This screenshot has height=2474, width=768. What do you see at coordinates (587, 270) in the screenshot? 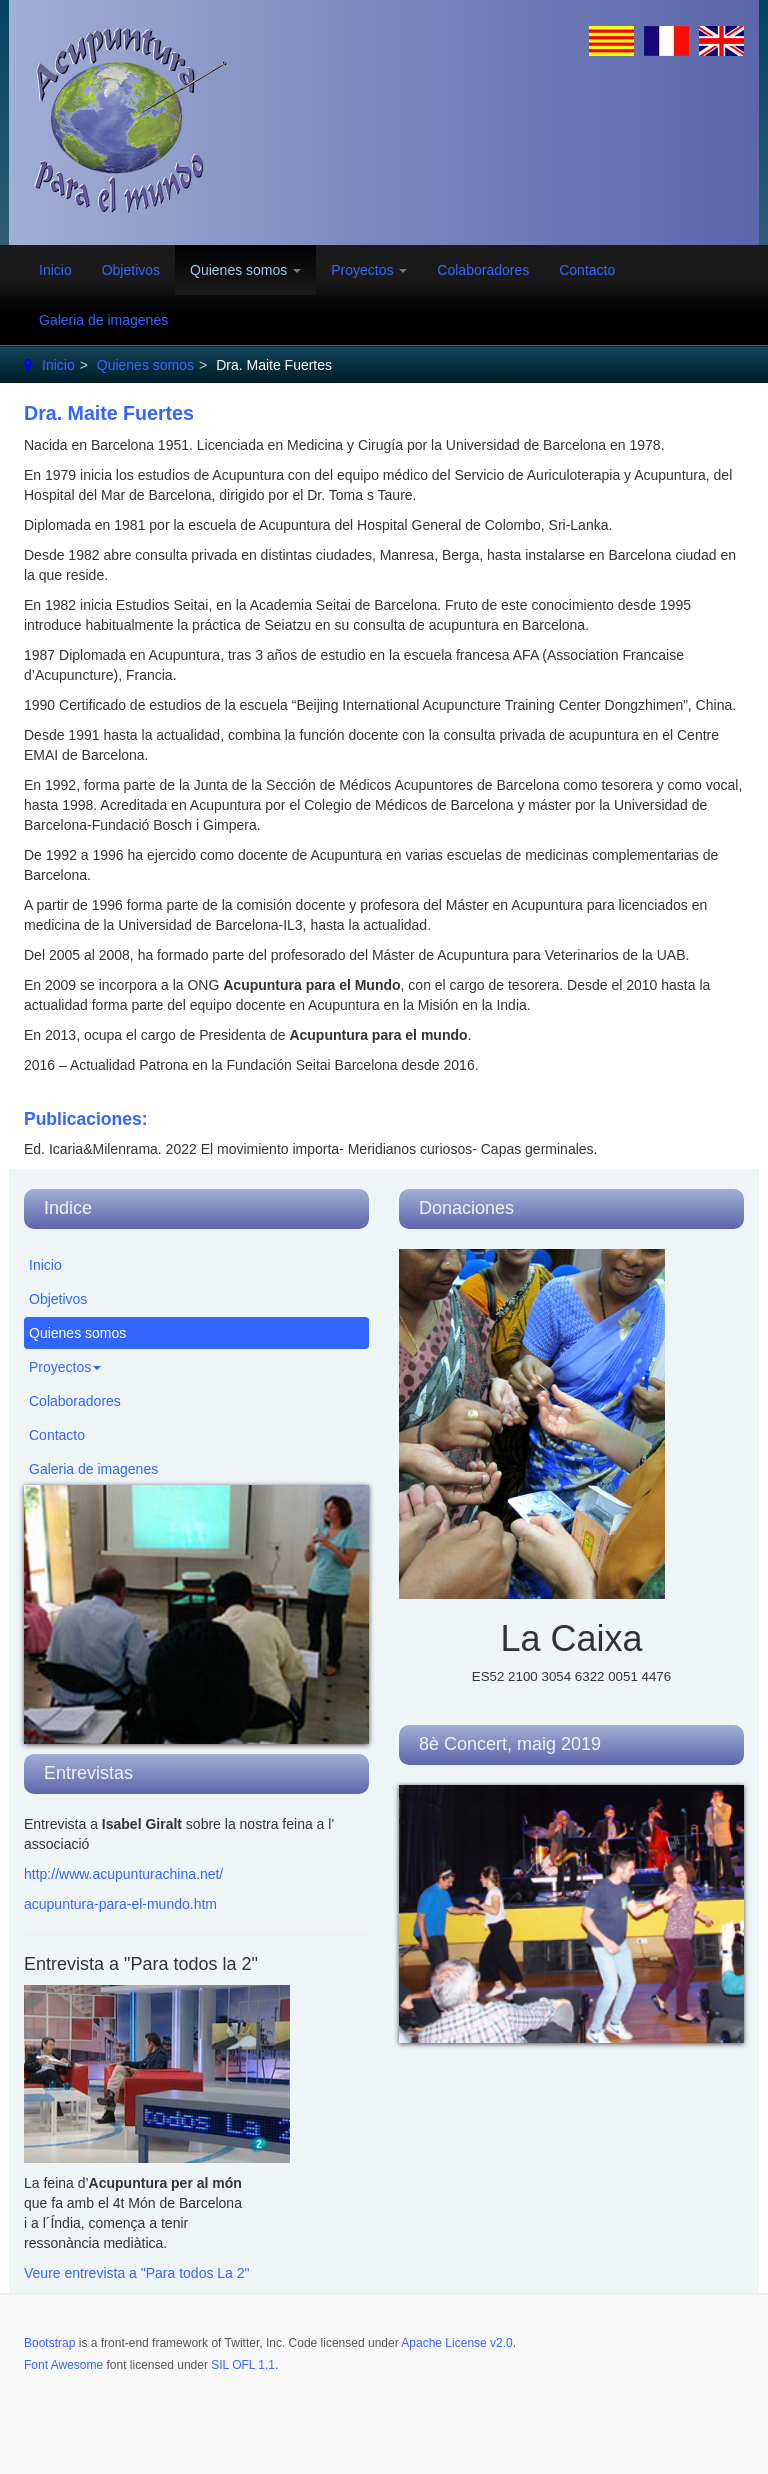
I see `Contacto` at bounding box center [587, 270].